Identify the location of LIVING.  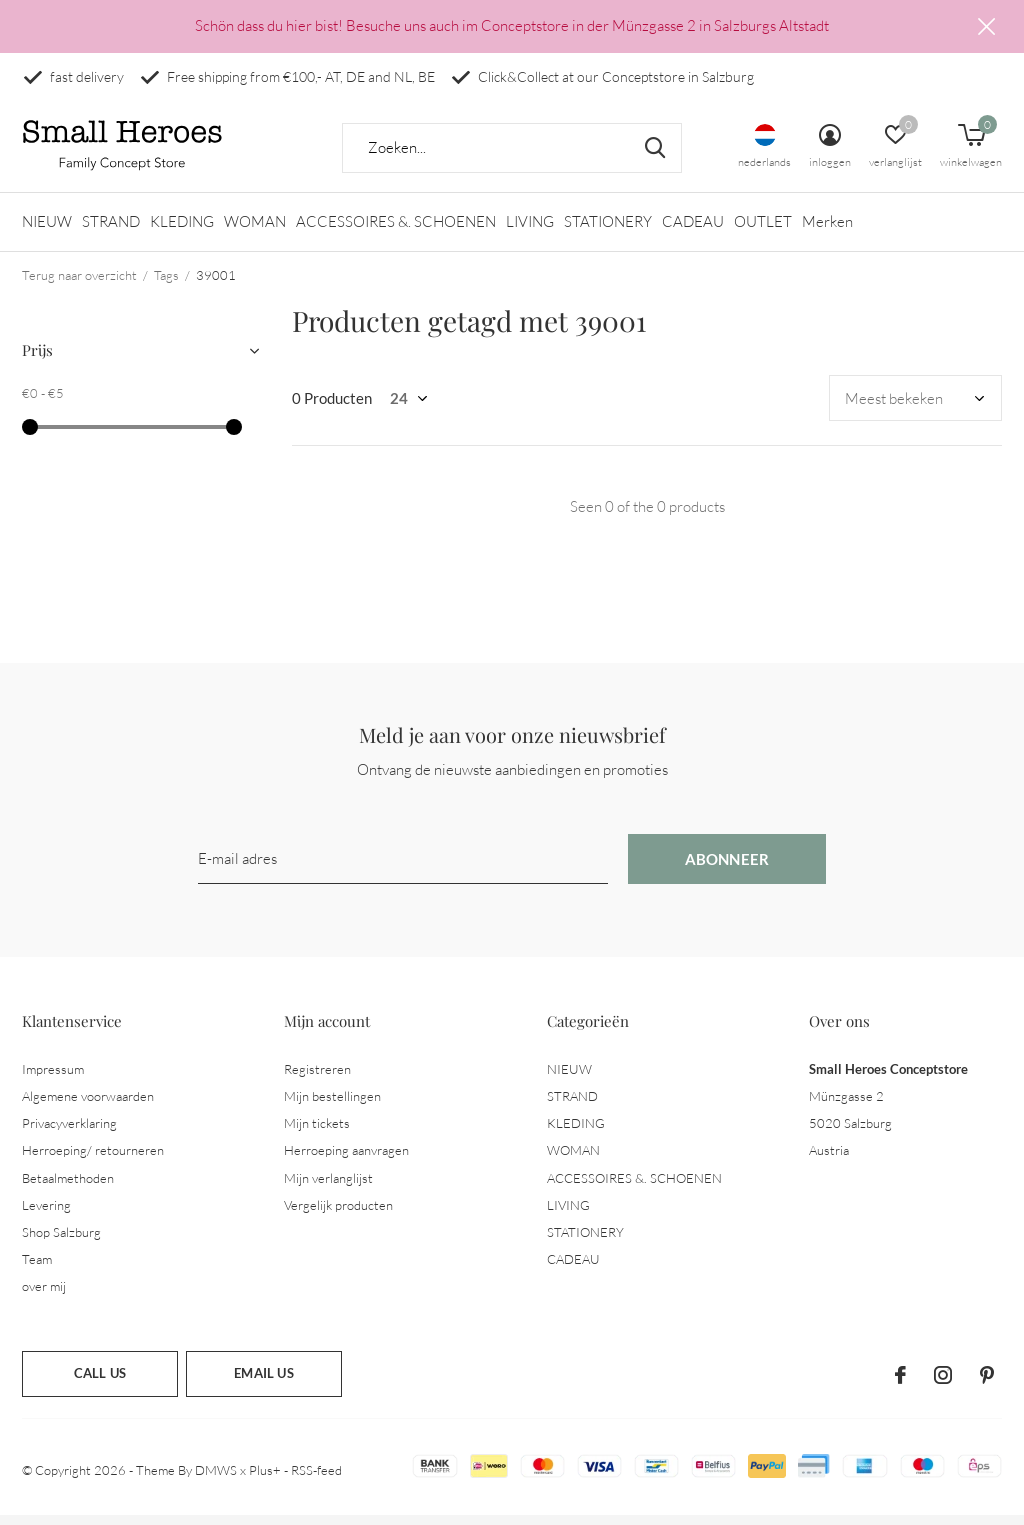
(530, 230).